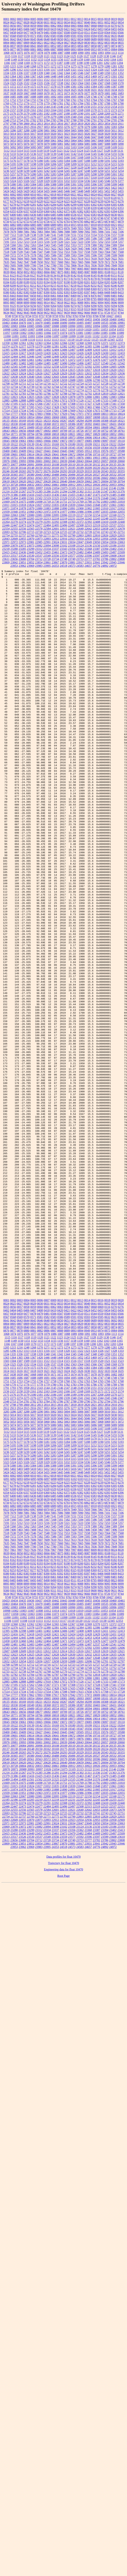  What do you see at coordinates (13, 79) in the screenshot?
I see `1504` at bounding box center [13, 79].